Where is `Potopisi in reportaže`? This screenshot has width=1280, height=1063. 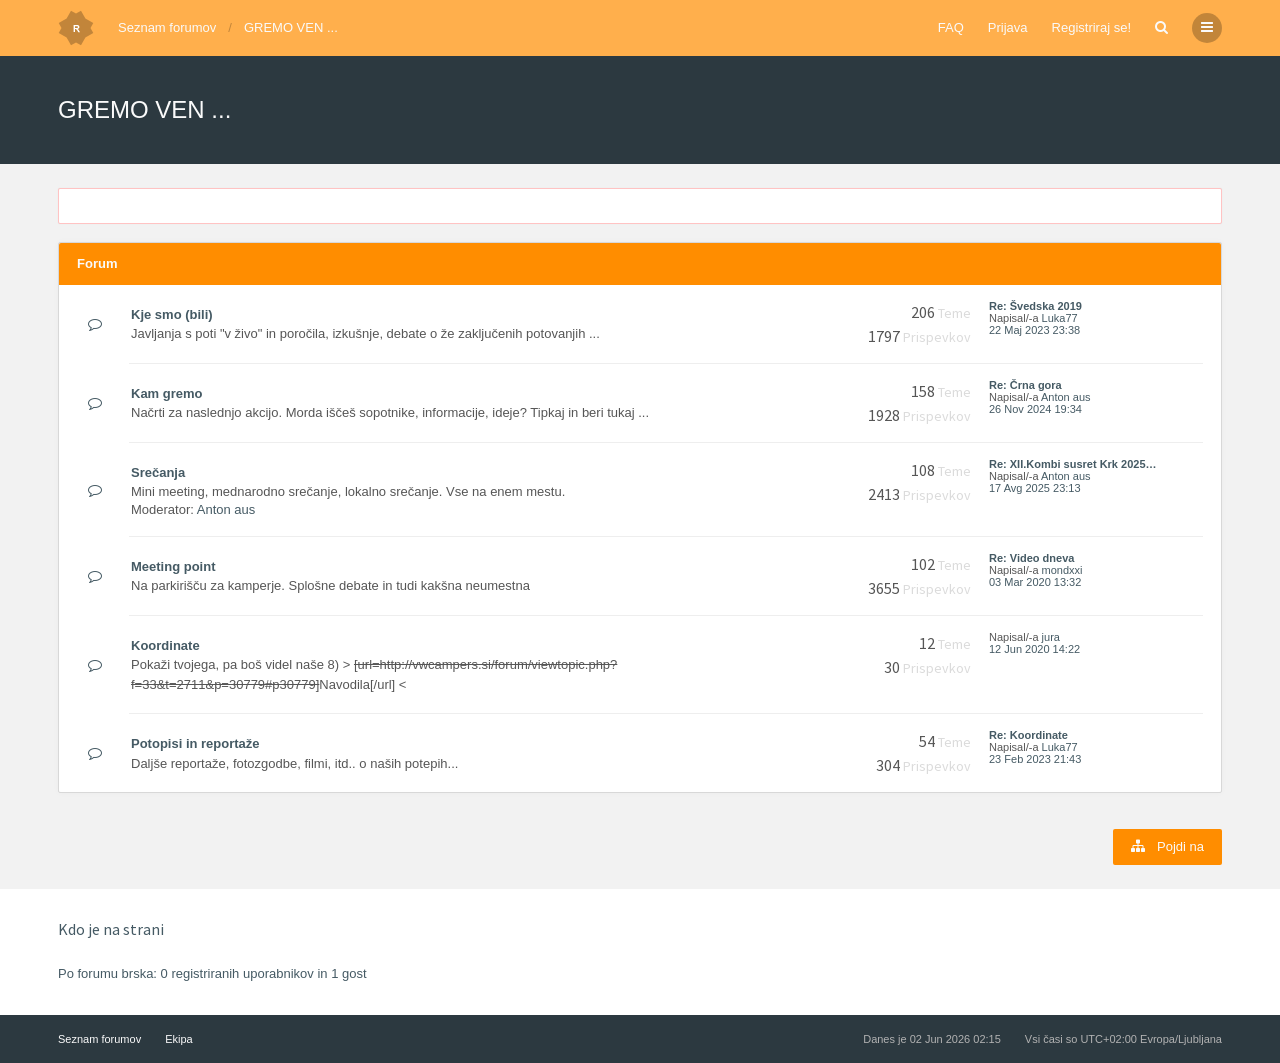 Potopisi in reportaže is located at coordinates (195, 743).